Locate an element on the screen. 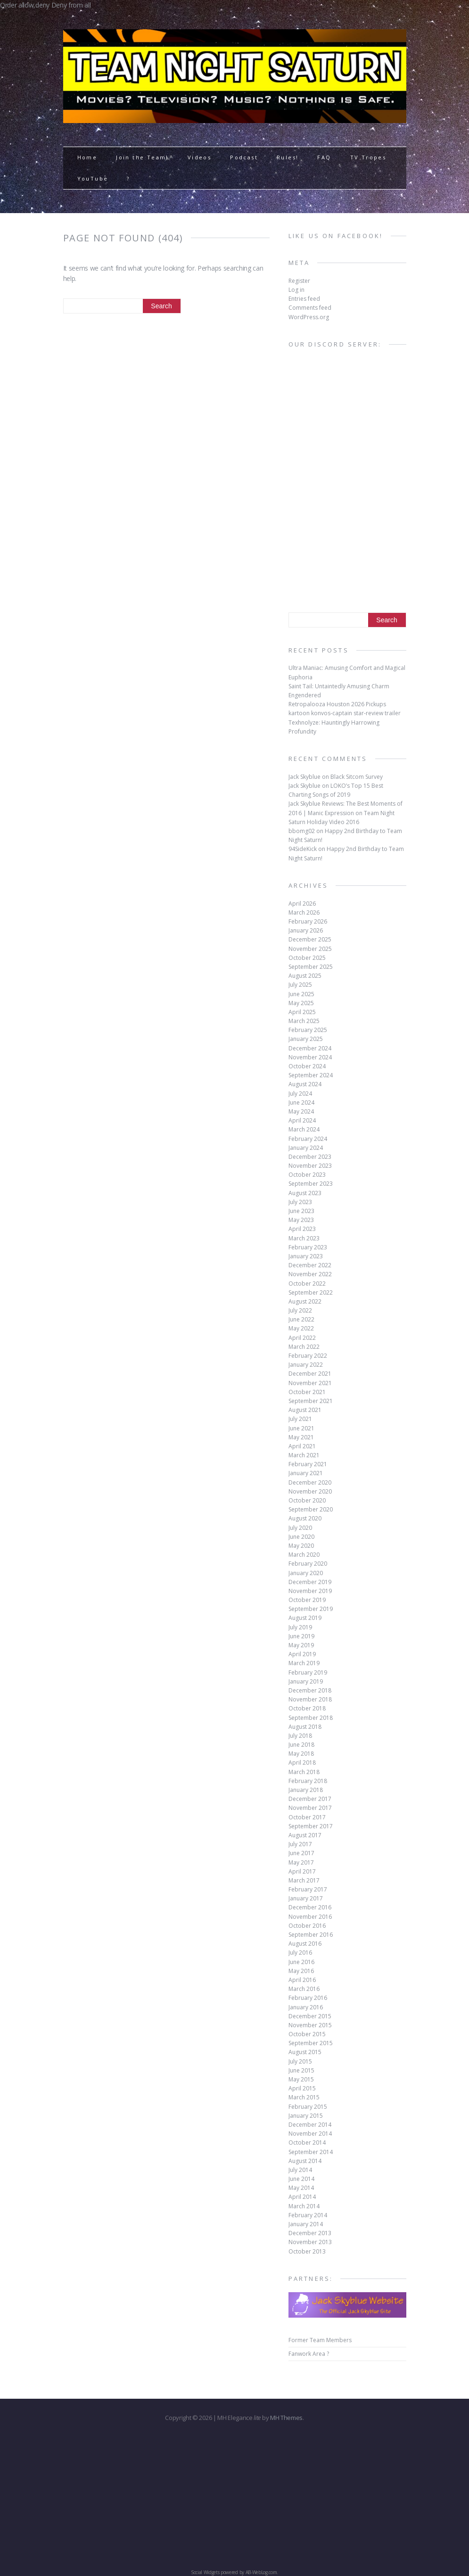  November 2013 is located at coordinates (310, 2242).